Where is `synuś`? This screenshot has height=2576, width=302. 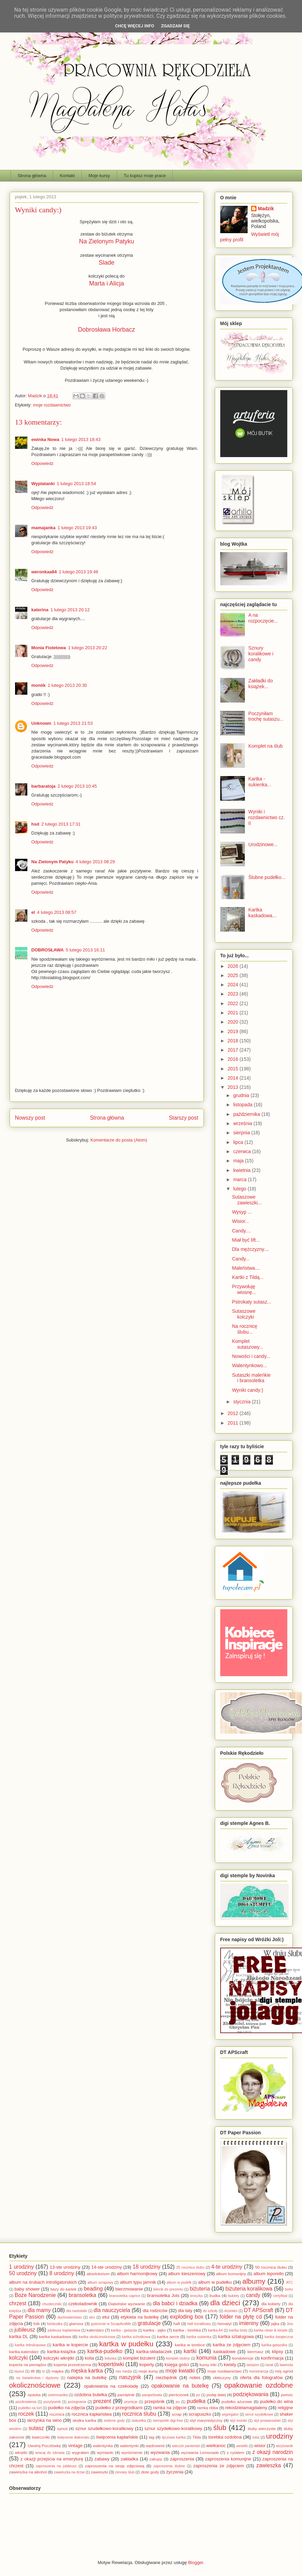
synuś is located at coordinates (62, 2428).